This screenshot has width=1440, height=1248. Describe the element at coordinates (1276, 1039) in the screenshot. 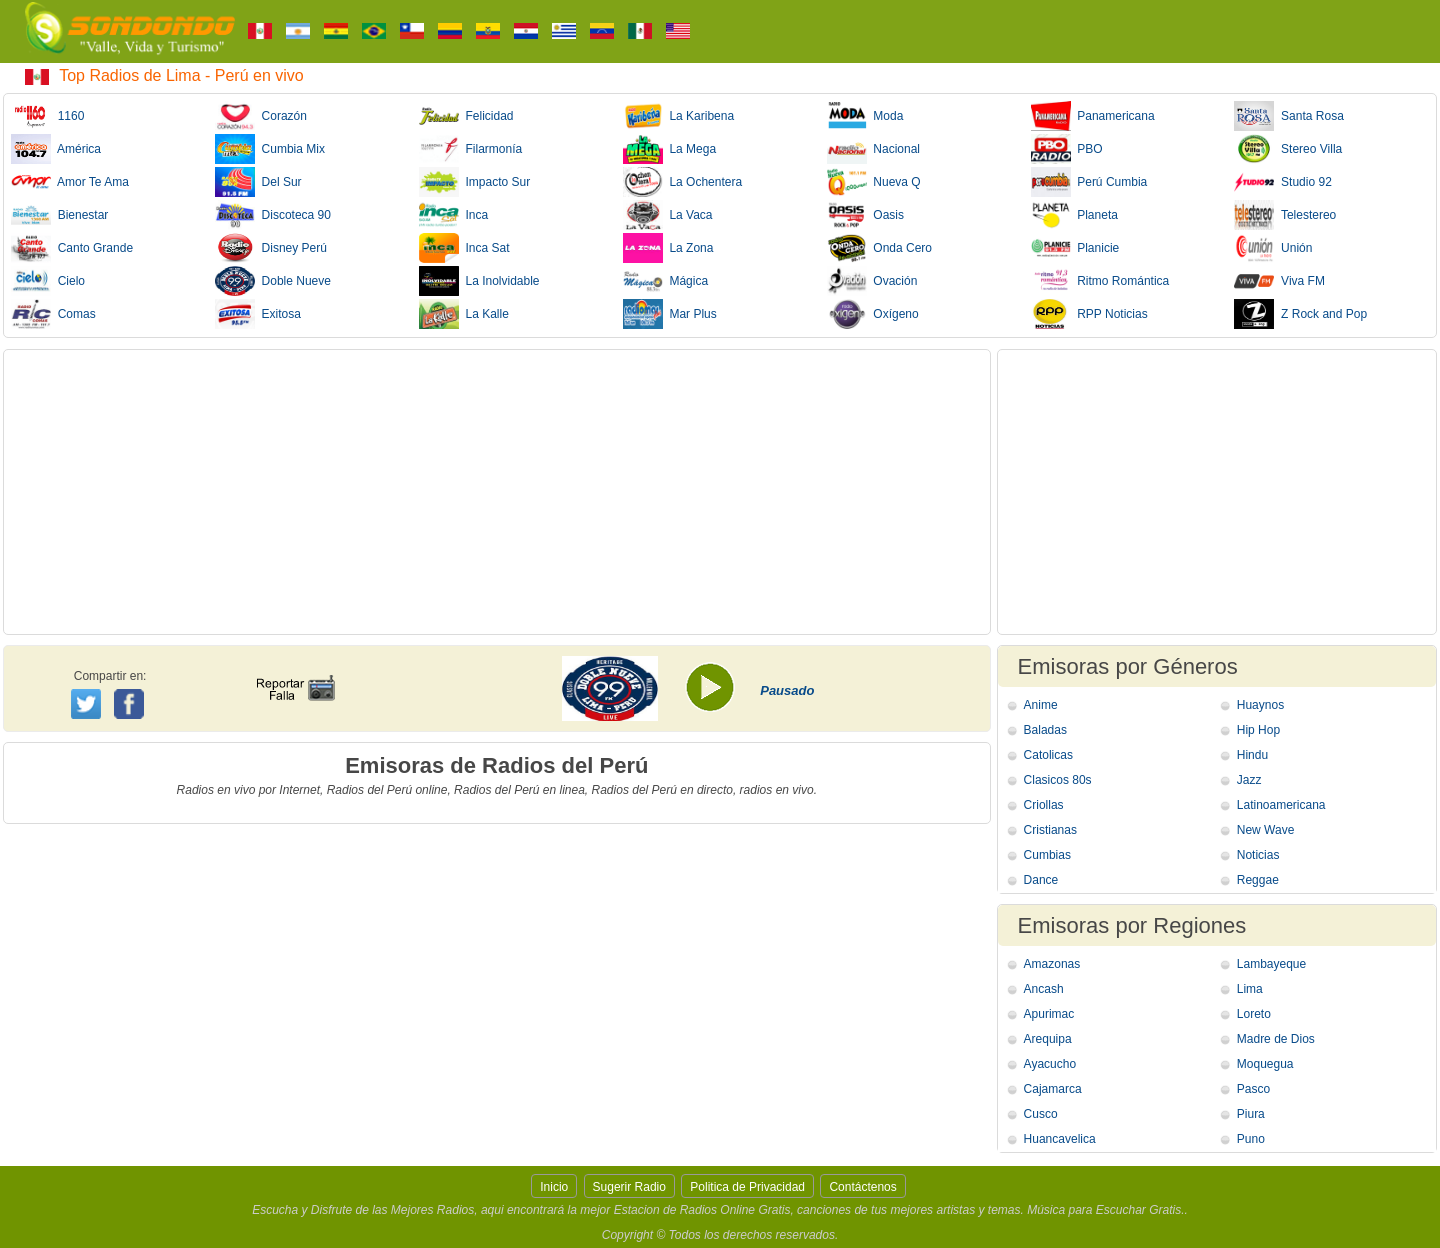

I see `Madre de Dios` at that location.